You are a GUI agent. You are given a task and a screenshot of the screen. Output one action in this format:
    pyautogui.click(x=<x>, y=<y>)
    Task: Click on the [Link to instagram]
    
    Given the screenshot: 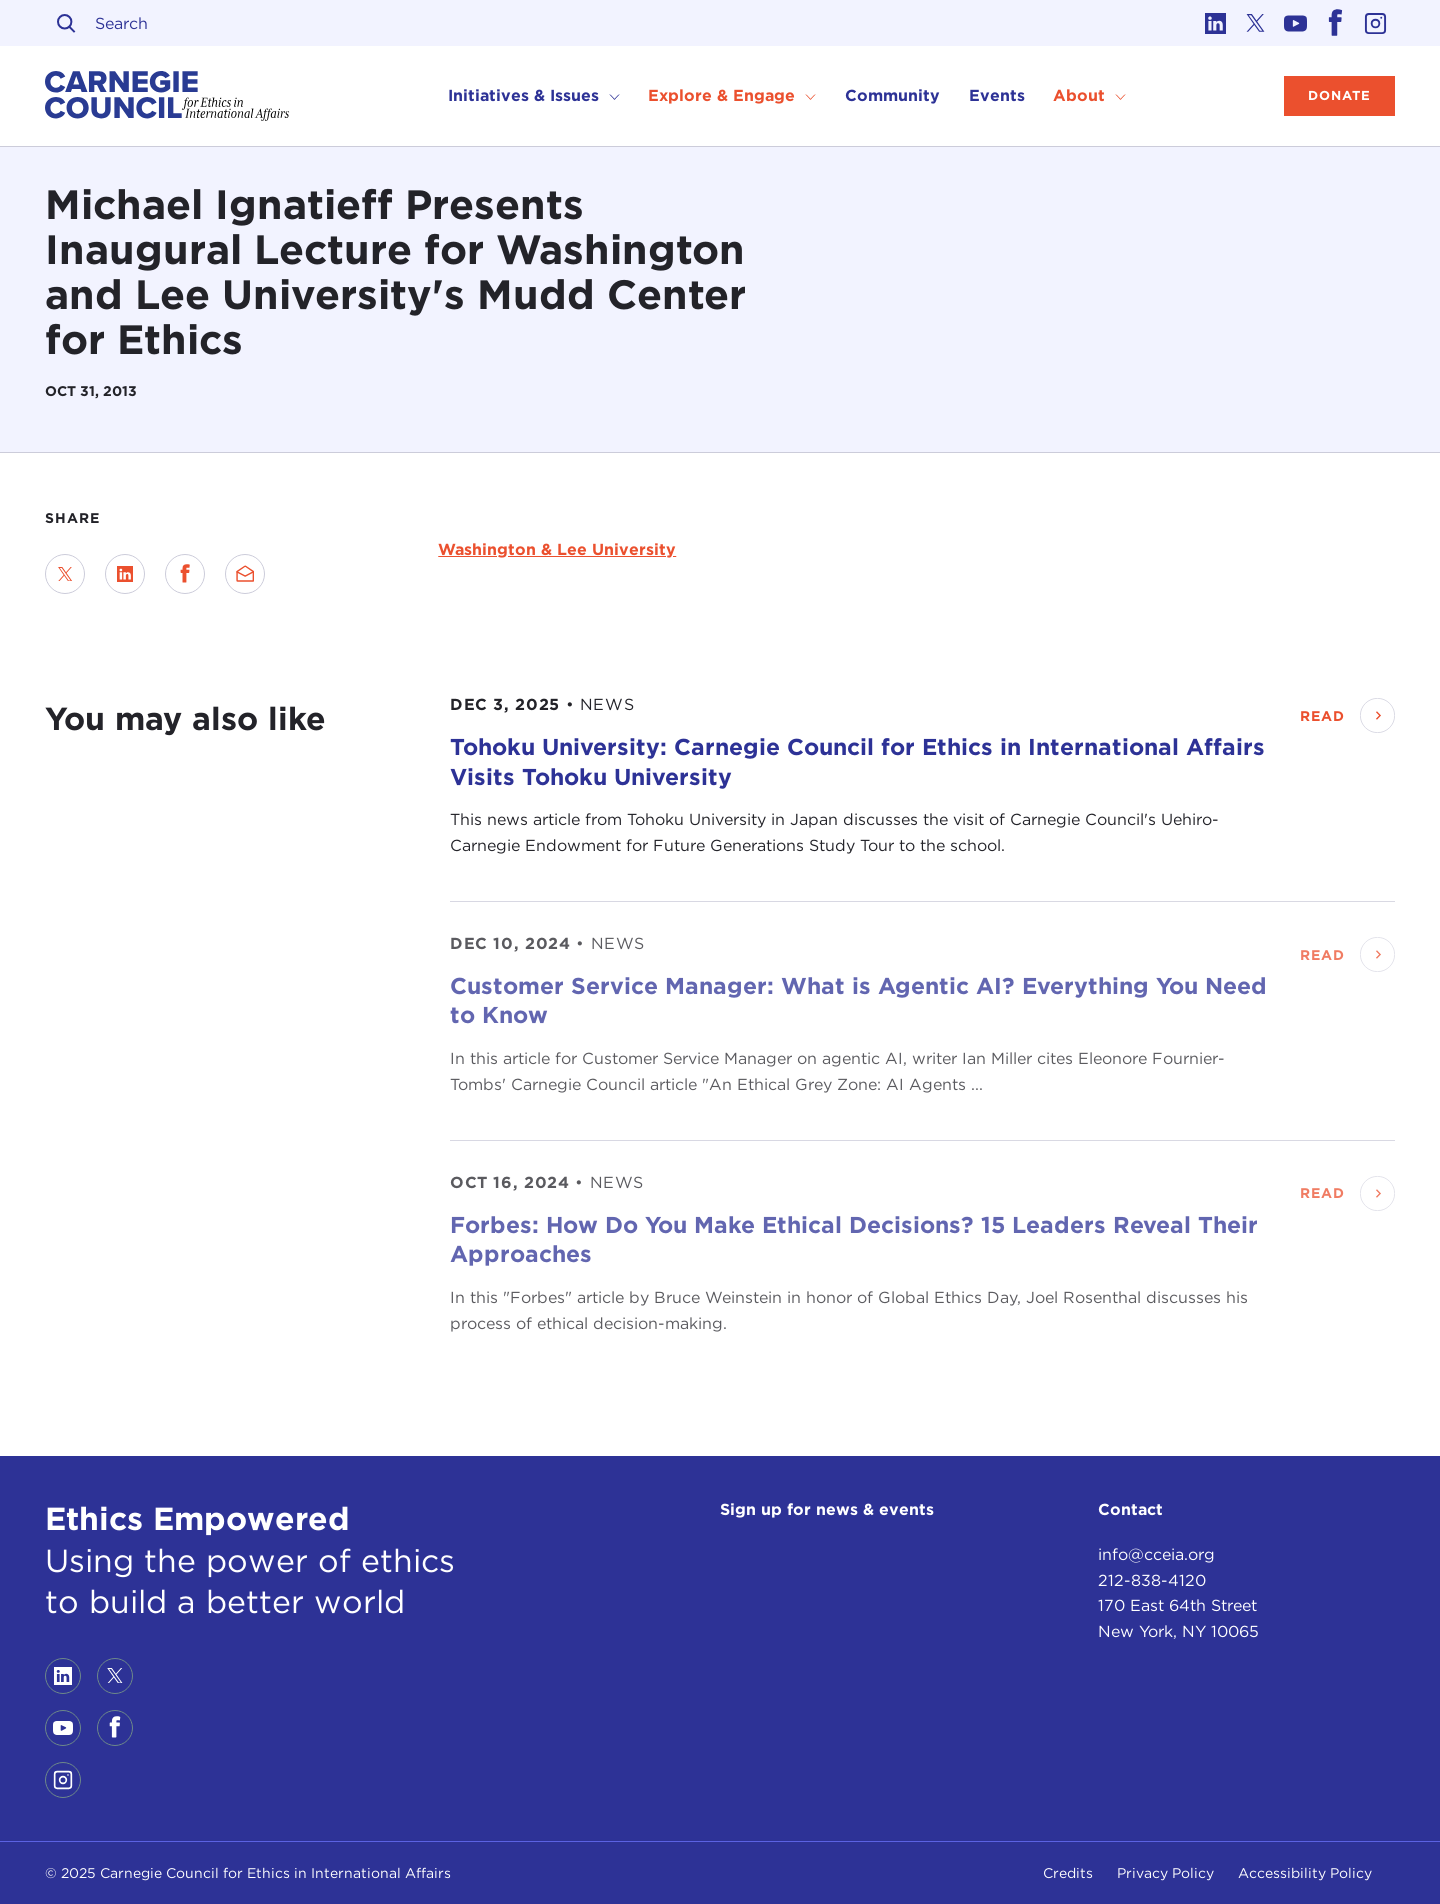 What is the action you would take?
    pyautogui.click(x=1375, y=23)
    